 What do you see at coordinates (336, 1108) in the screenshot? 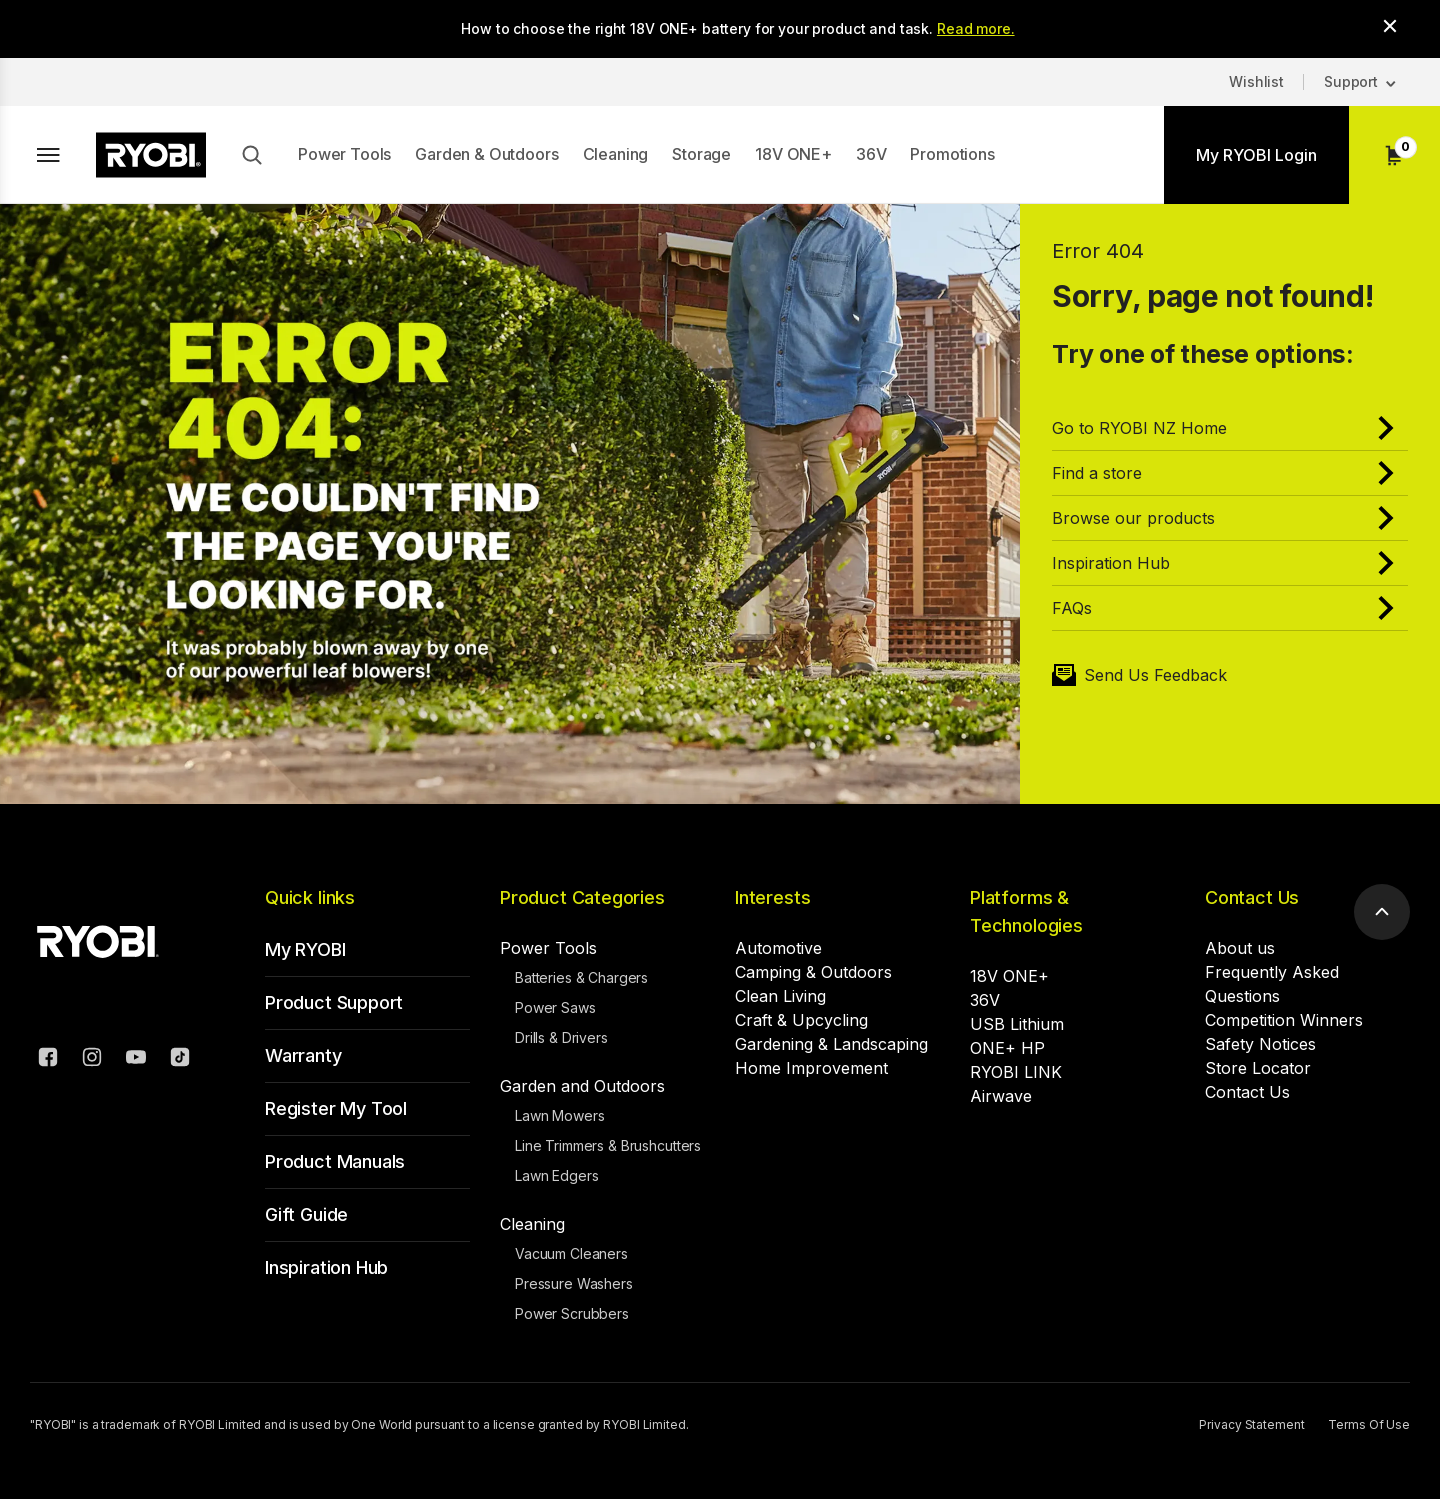
I see `Register My Tool` at bounding box center [336, 1108].